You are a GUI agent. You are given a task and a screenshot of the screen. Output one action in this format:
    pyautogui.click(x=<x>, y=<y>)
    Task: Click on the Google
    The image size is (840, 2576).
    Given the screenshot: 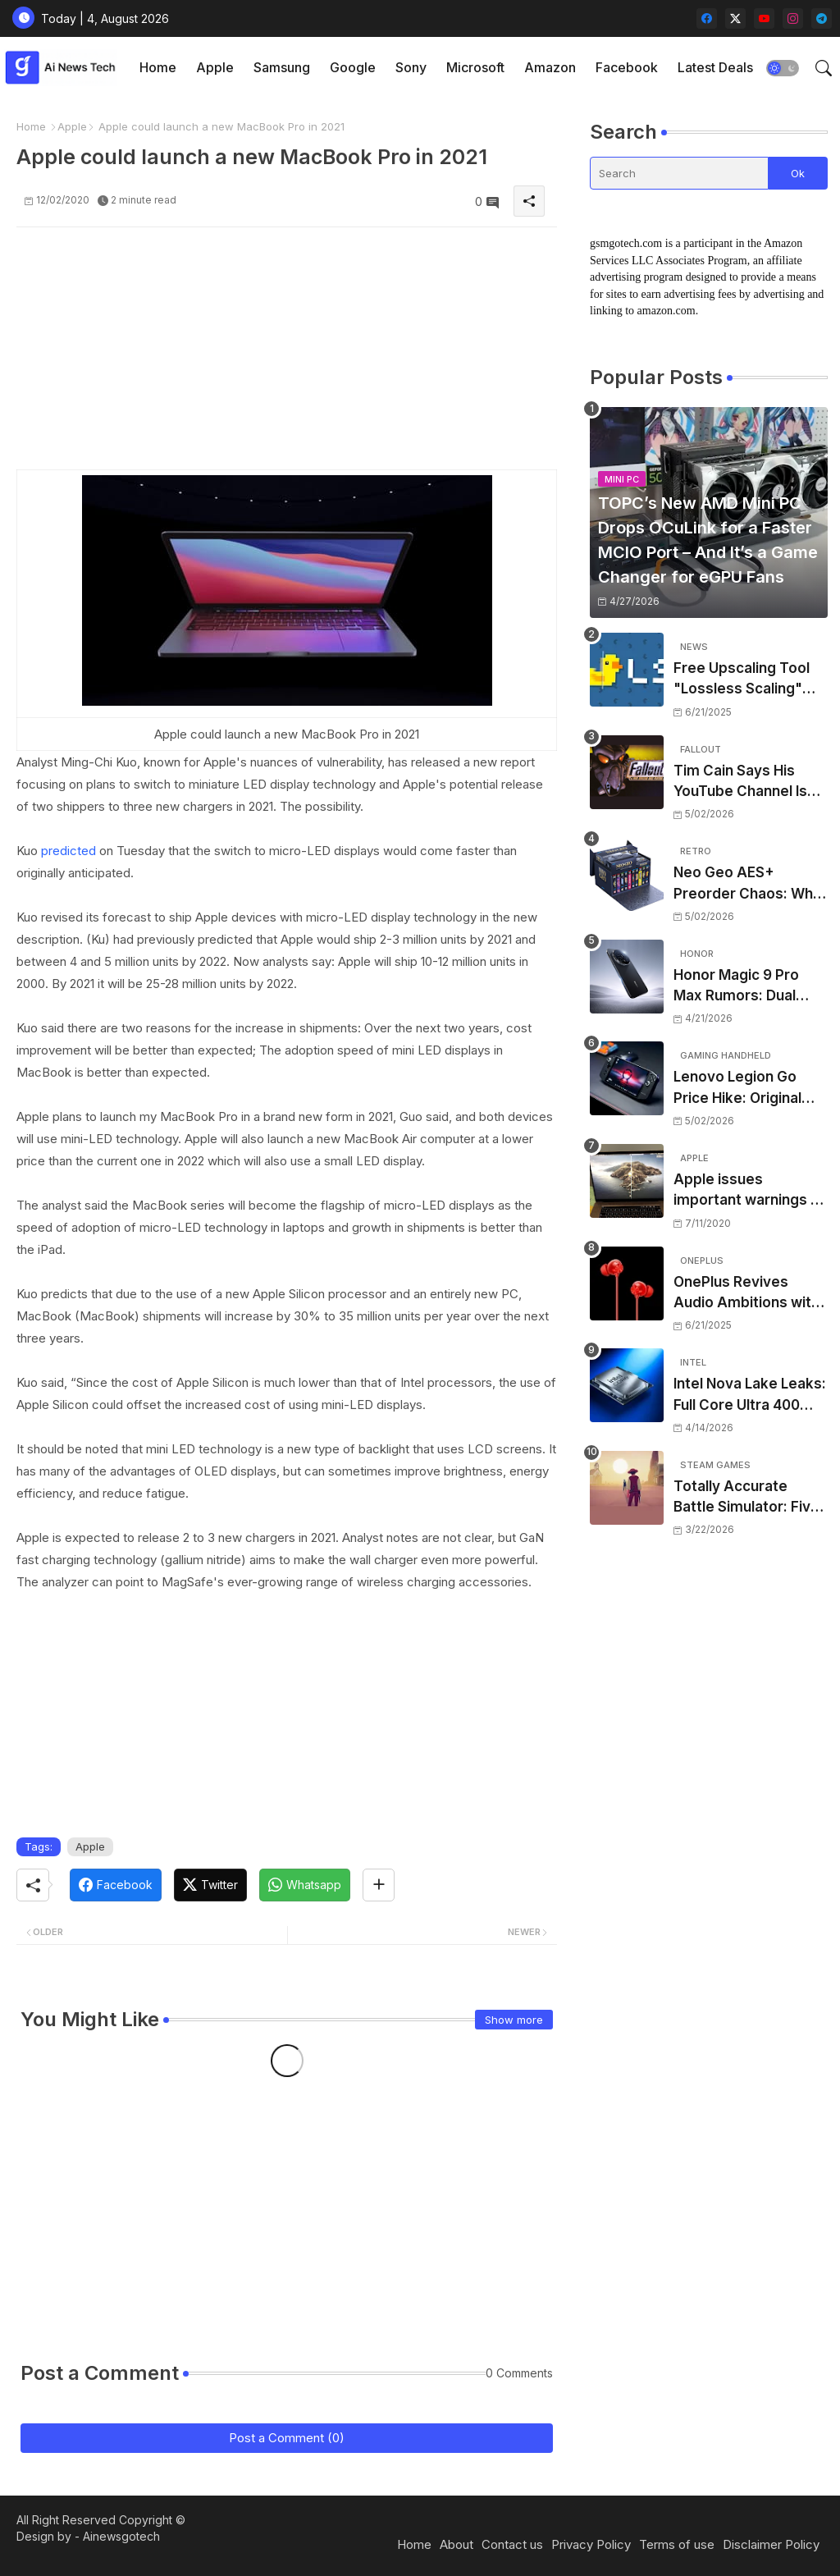 What is the action you would take?
    pyautogui.click(x=353, y=67)
    